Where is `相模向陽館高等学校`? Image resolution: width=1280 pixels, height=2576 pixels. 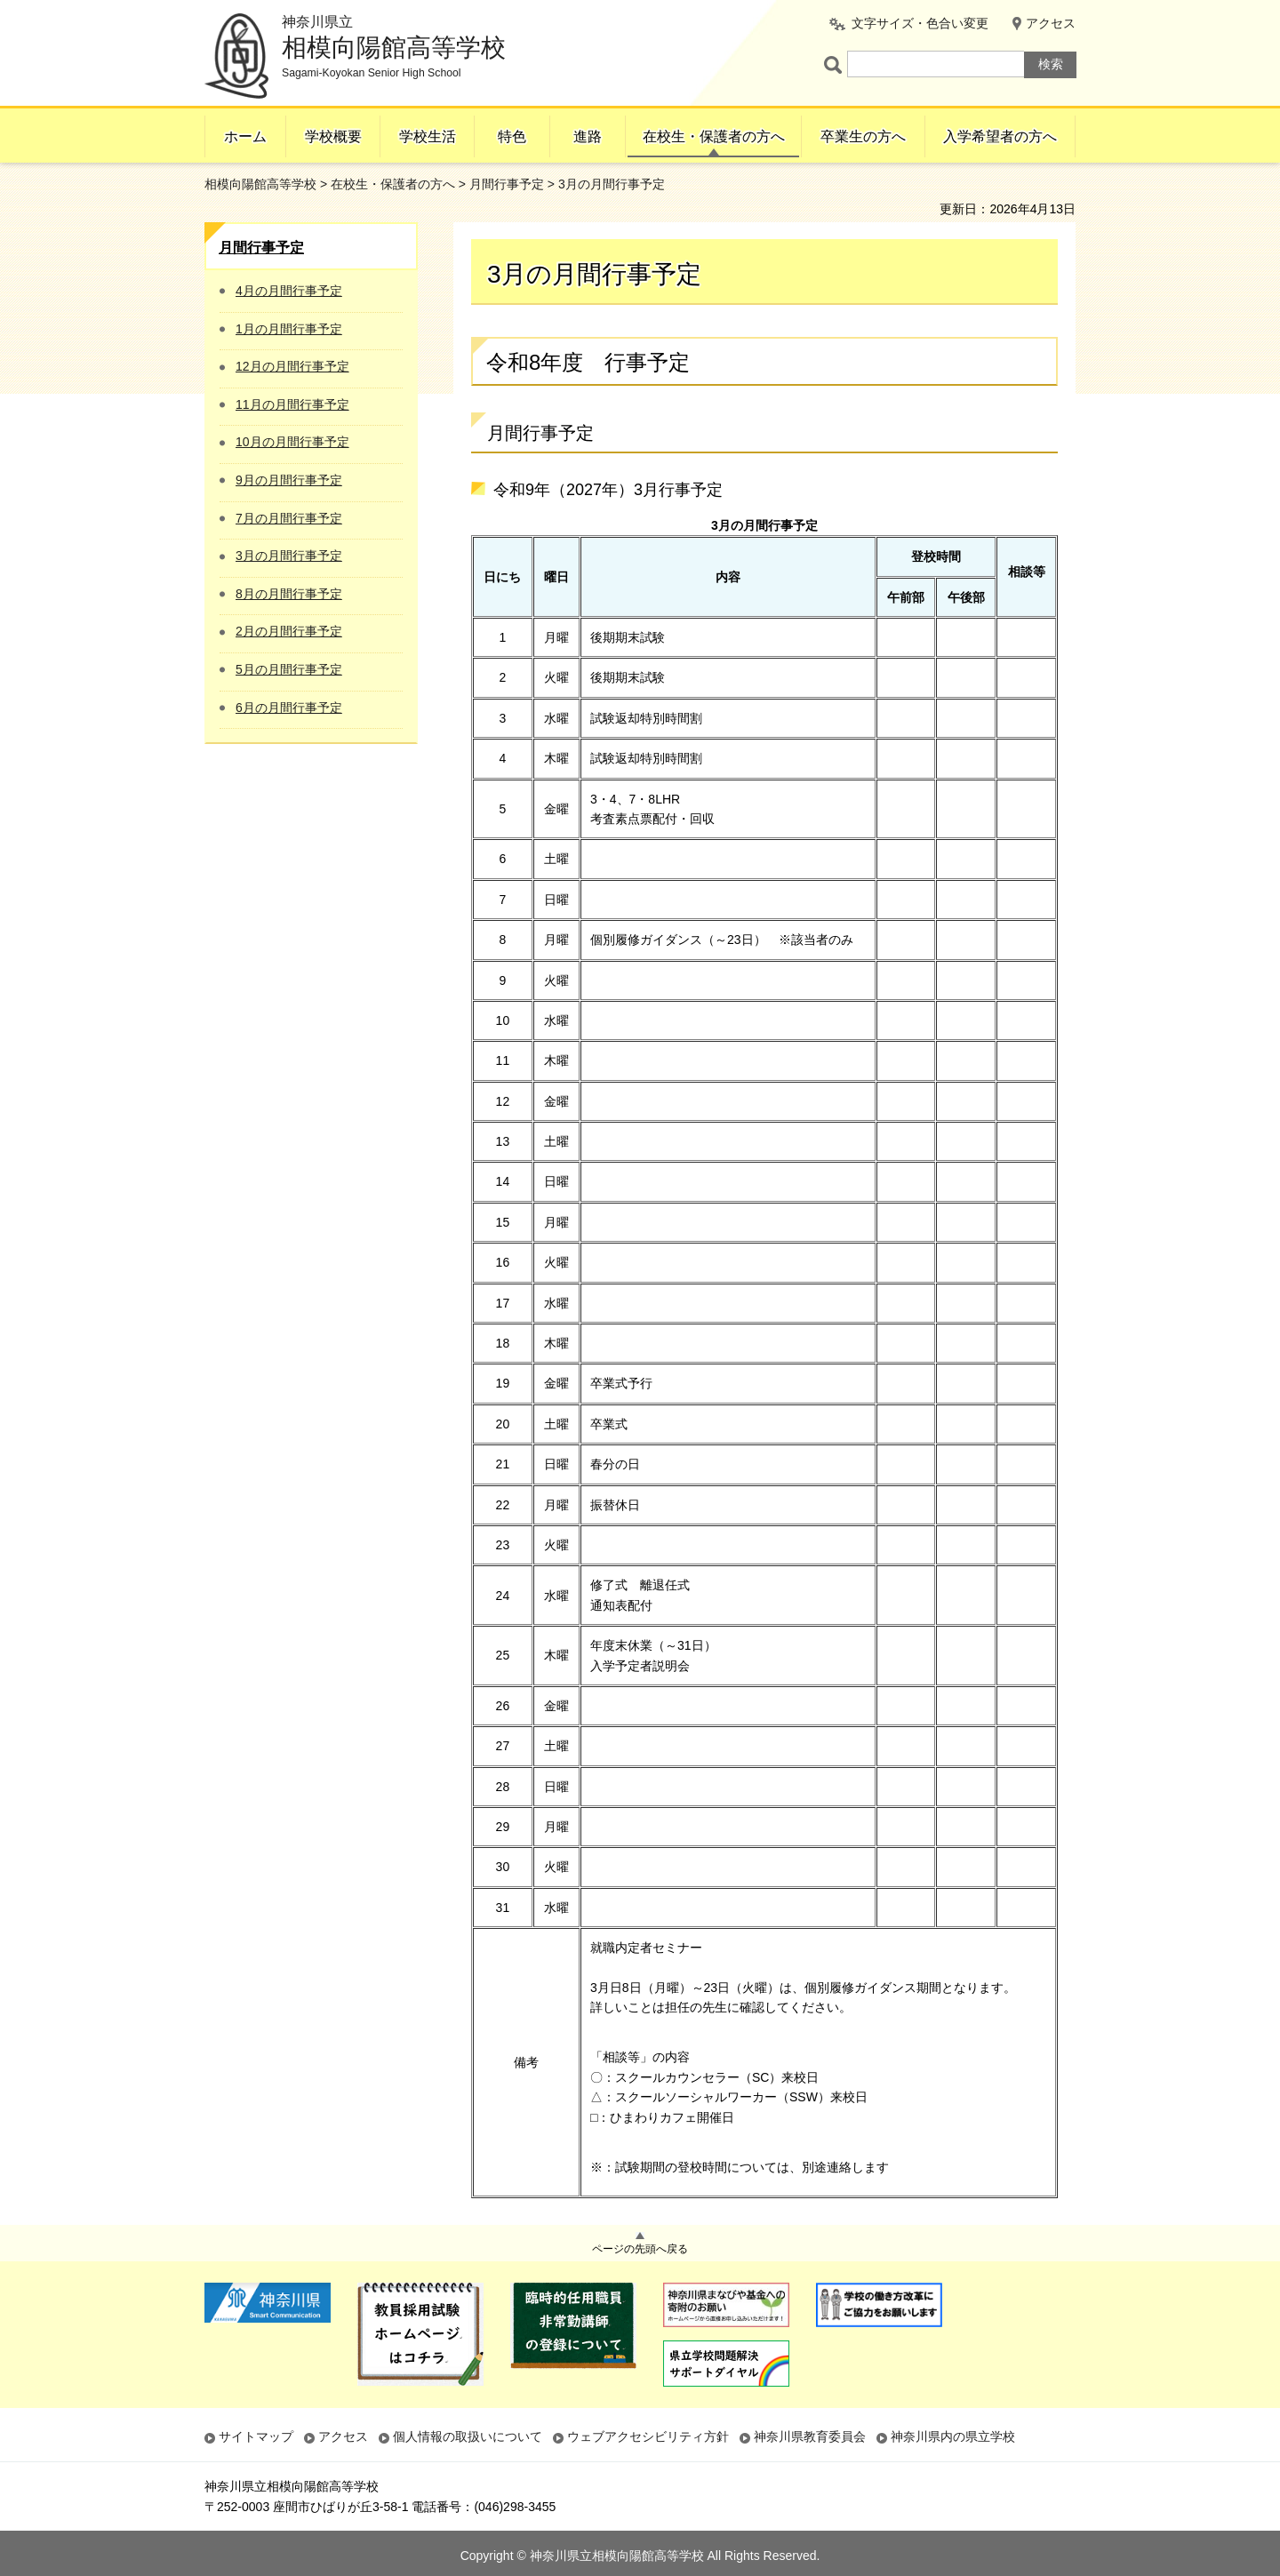 相模向陽館高等学校 is located at coordinates (260, 184).